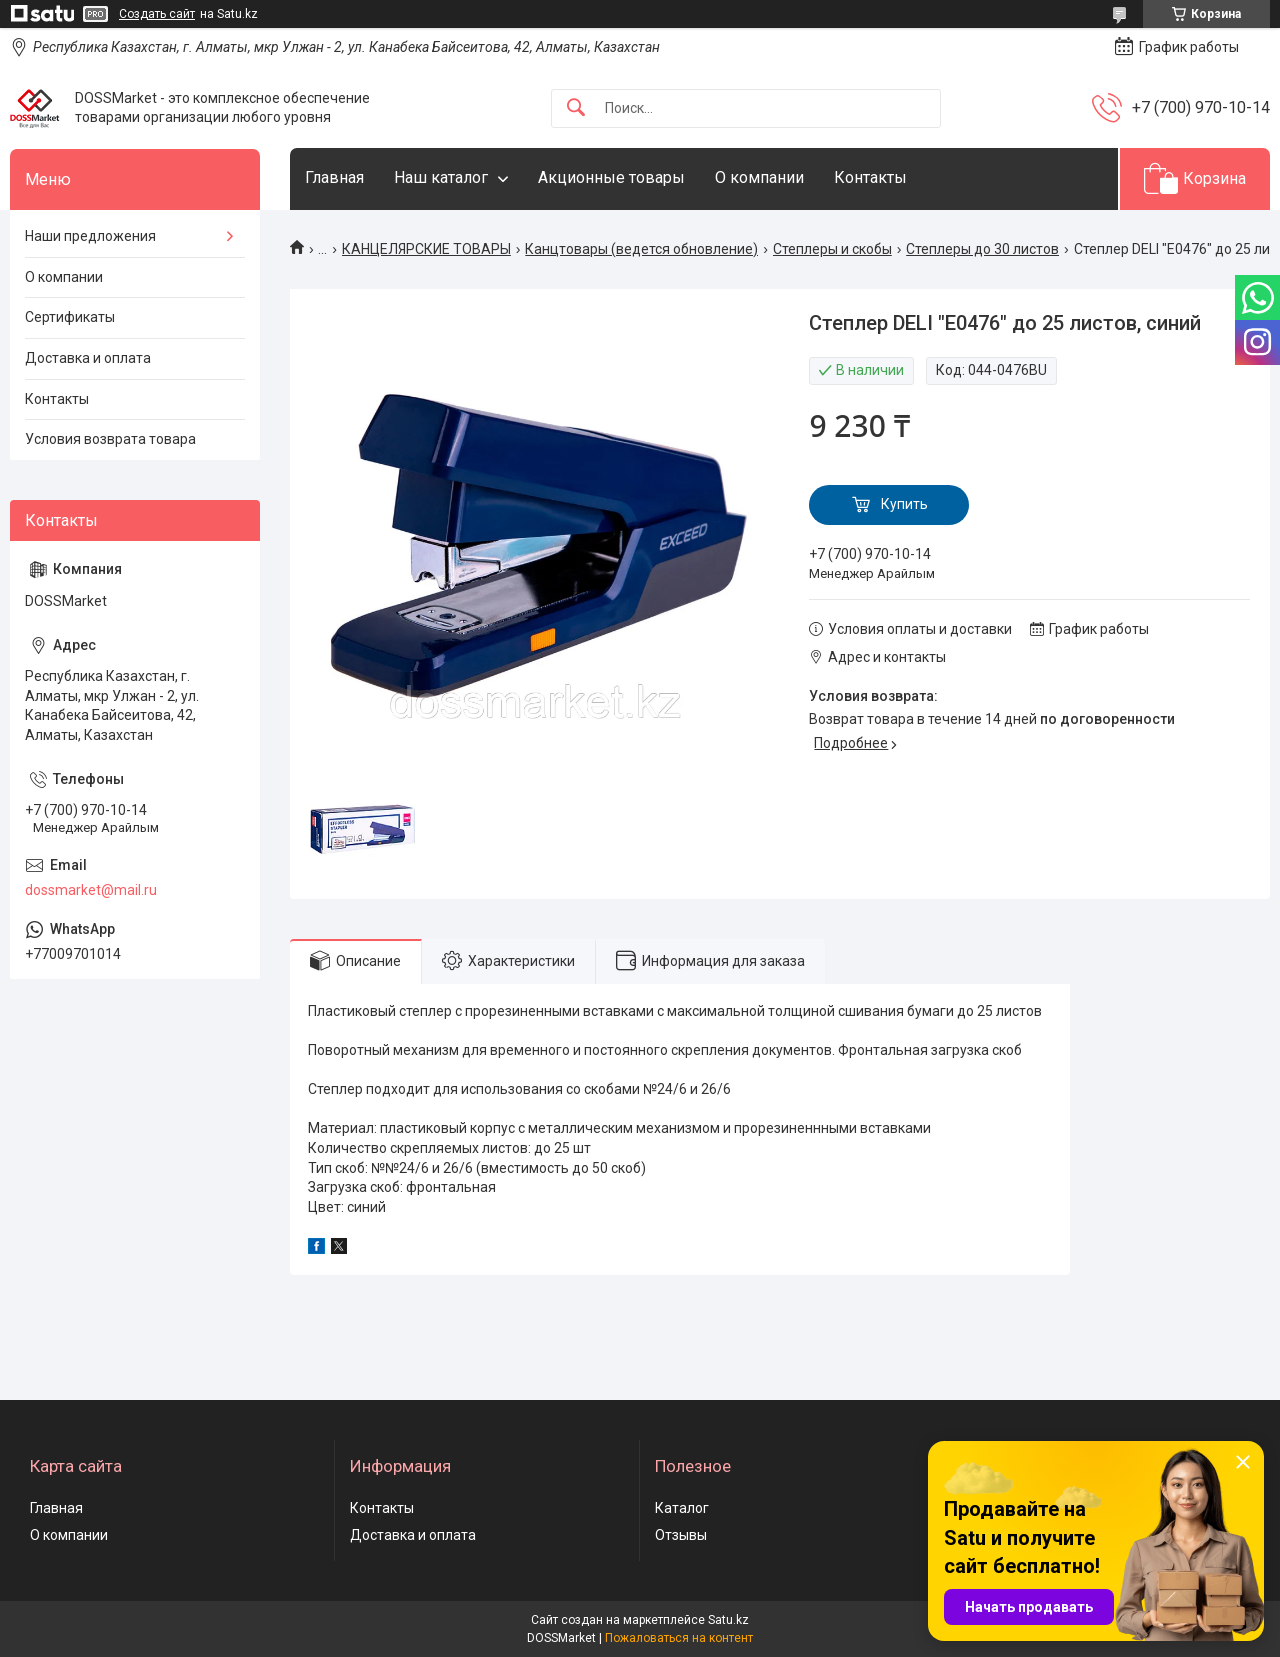 The height and width of the screenshot is (1657, 1280). Describe the element at coordinates (70, 317) in the screenshot. I see `Сертификаты` at that location.